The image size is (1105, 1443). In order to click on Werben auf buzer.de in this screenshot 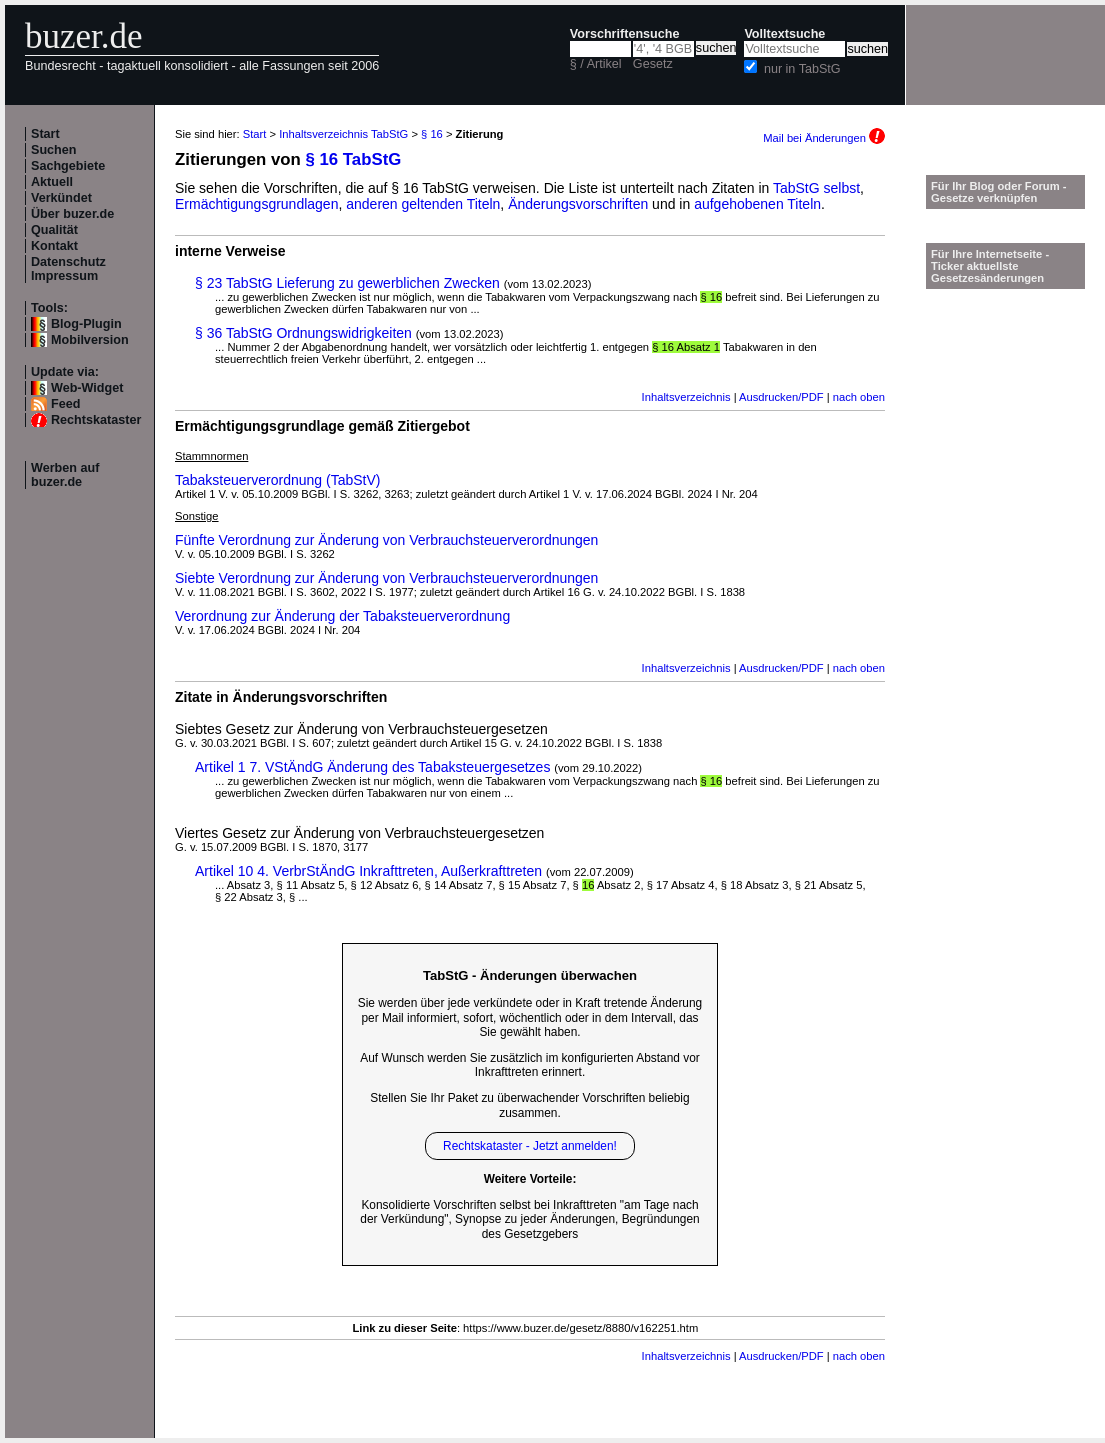, I will do `click(65, 475)`.